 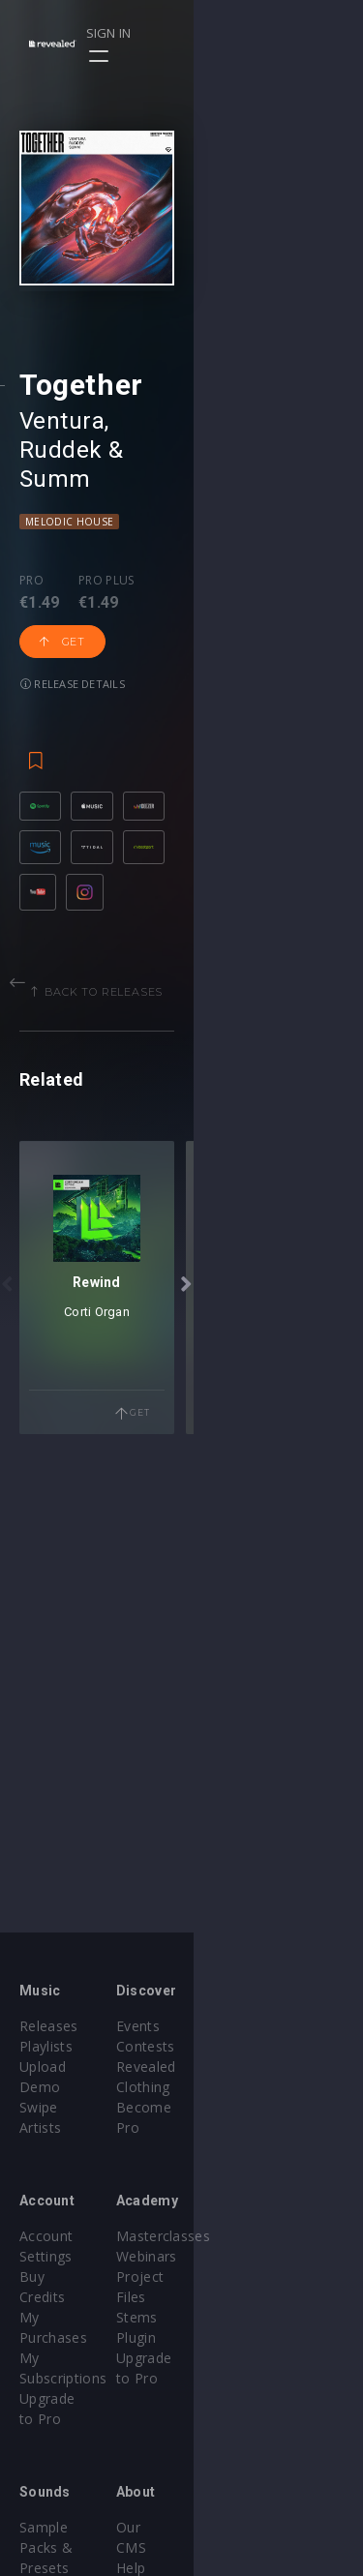 I want to click on Masterclasses, so click(x=248, y=2215).